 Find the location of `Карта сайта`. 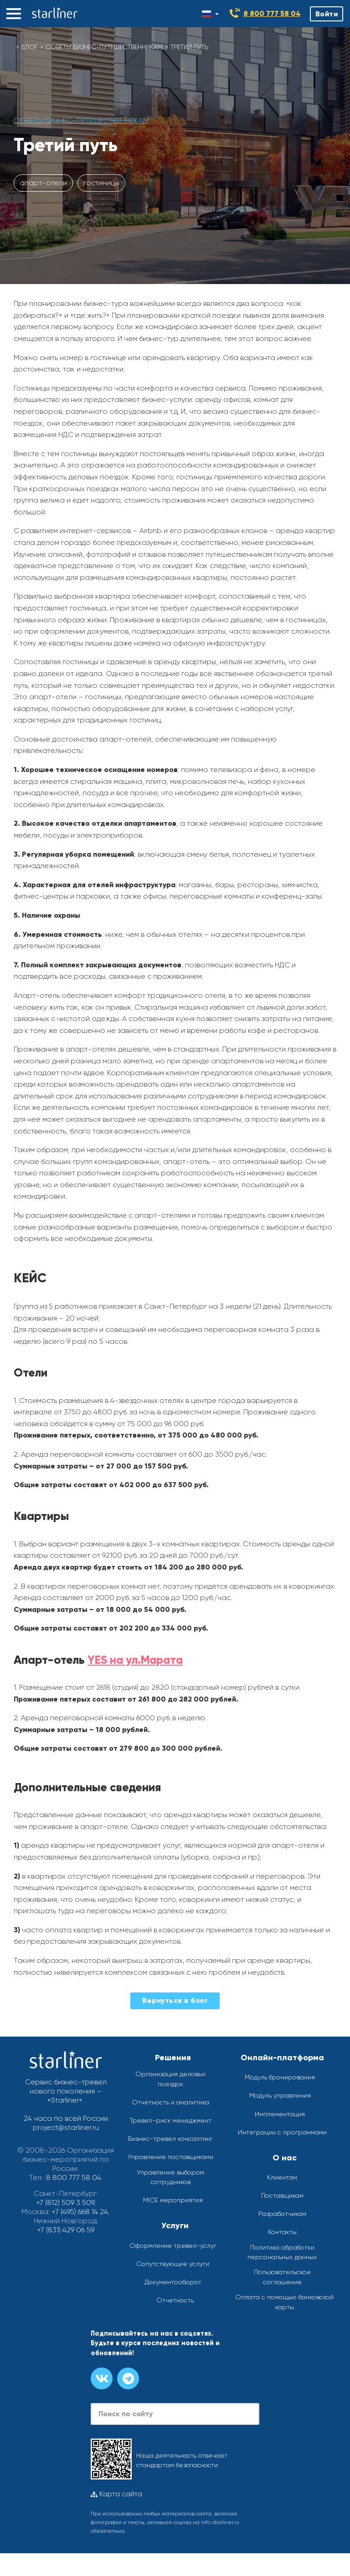

Карта сайта is located at coordinates (116, 2494).